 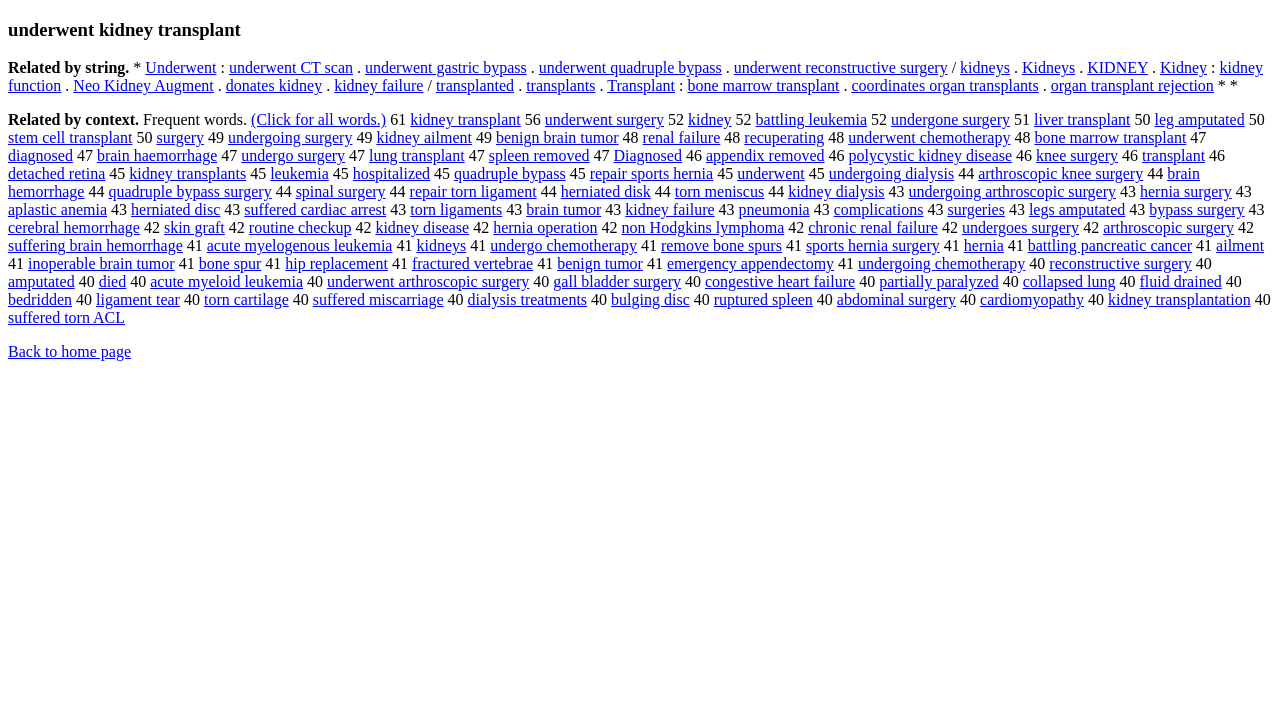 I want to click on renal failure, so click(x=682, y=137).